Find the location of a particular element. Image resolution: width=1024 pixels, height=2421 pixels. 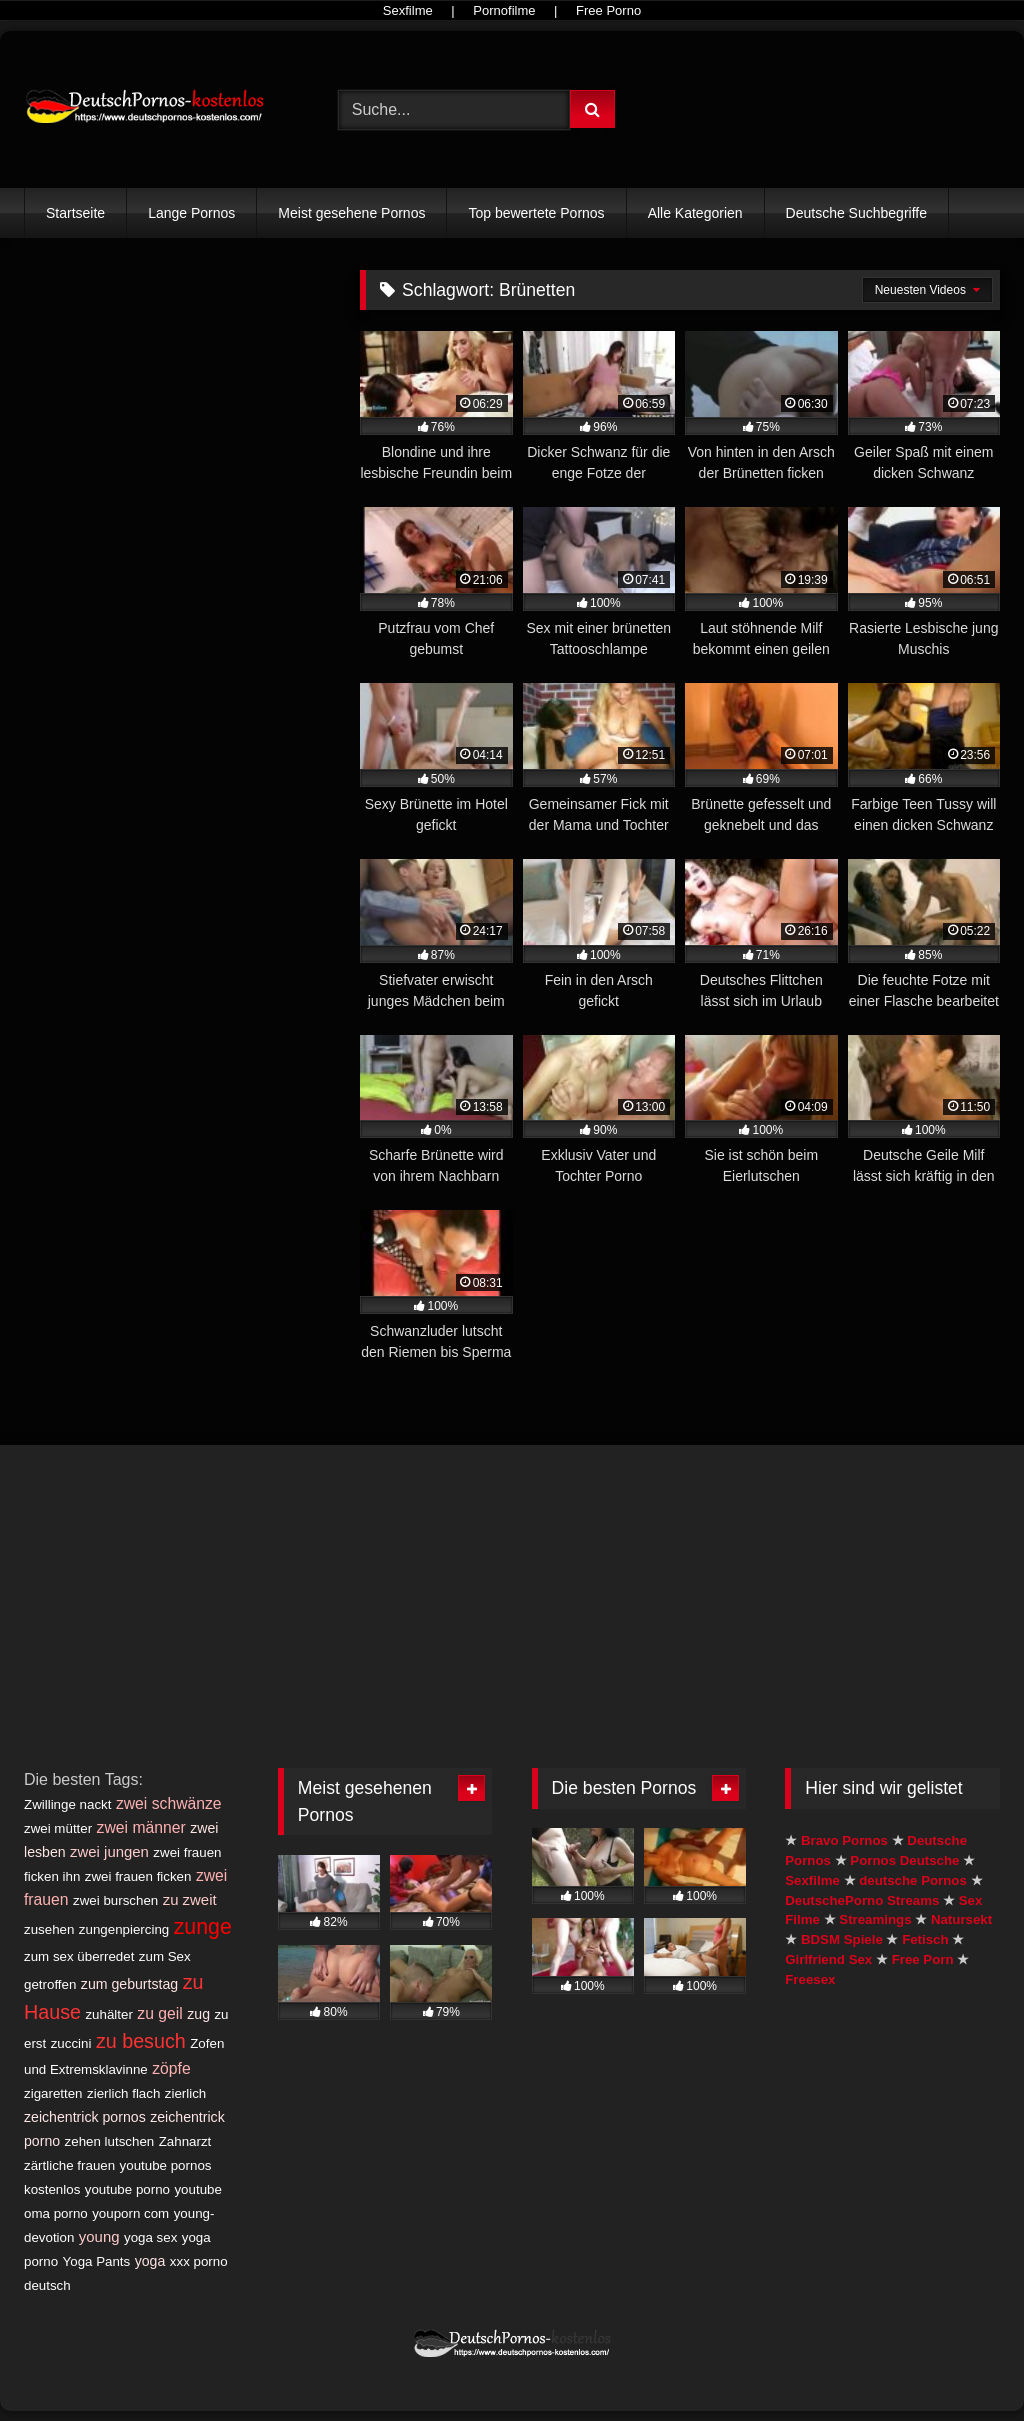

Sexfilme is located at coordinates (408, 10).